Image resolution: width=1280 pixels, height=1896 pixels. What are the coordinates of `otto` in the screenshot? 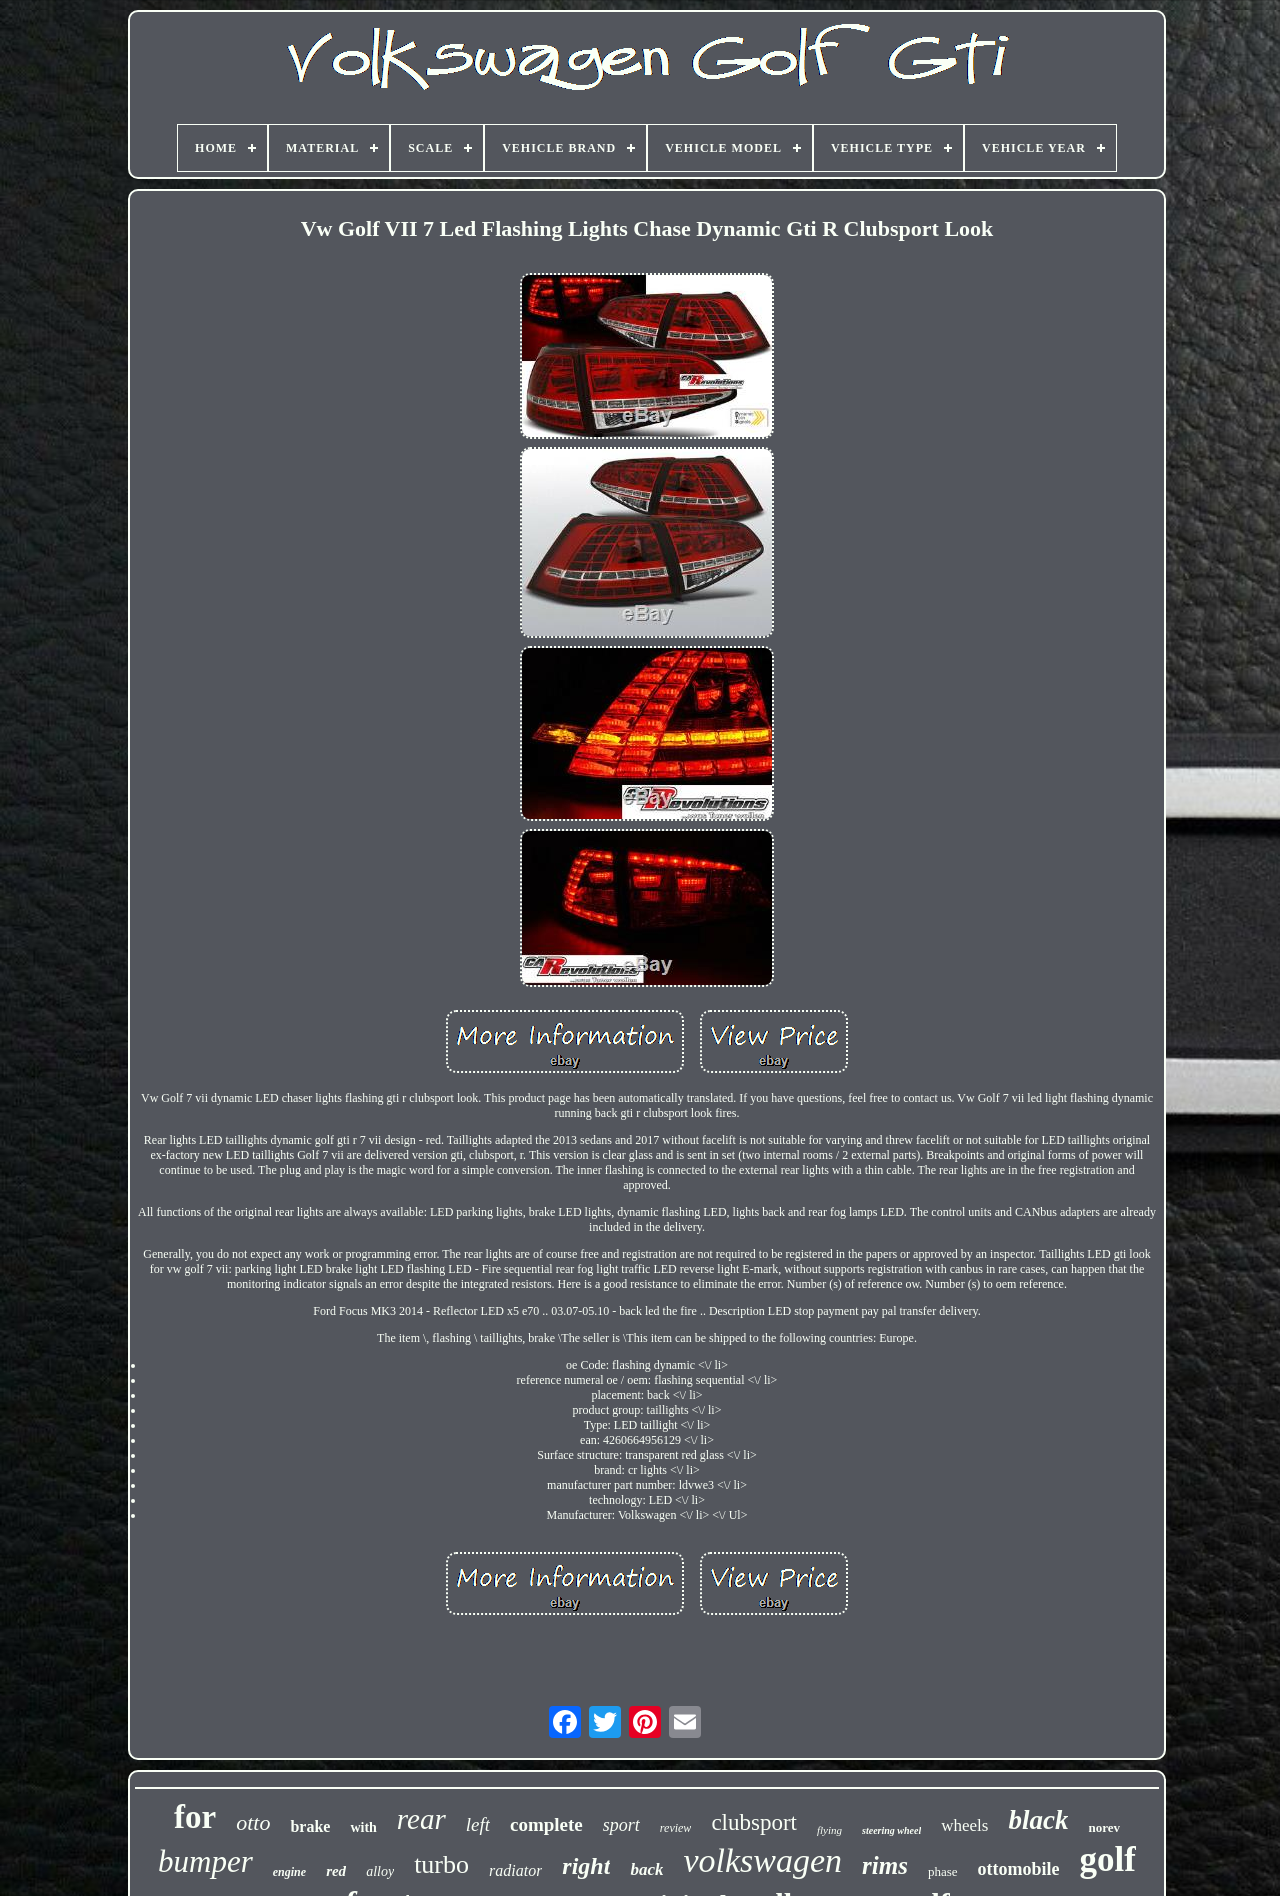 It's located at (253, 1822).